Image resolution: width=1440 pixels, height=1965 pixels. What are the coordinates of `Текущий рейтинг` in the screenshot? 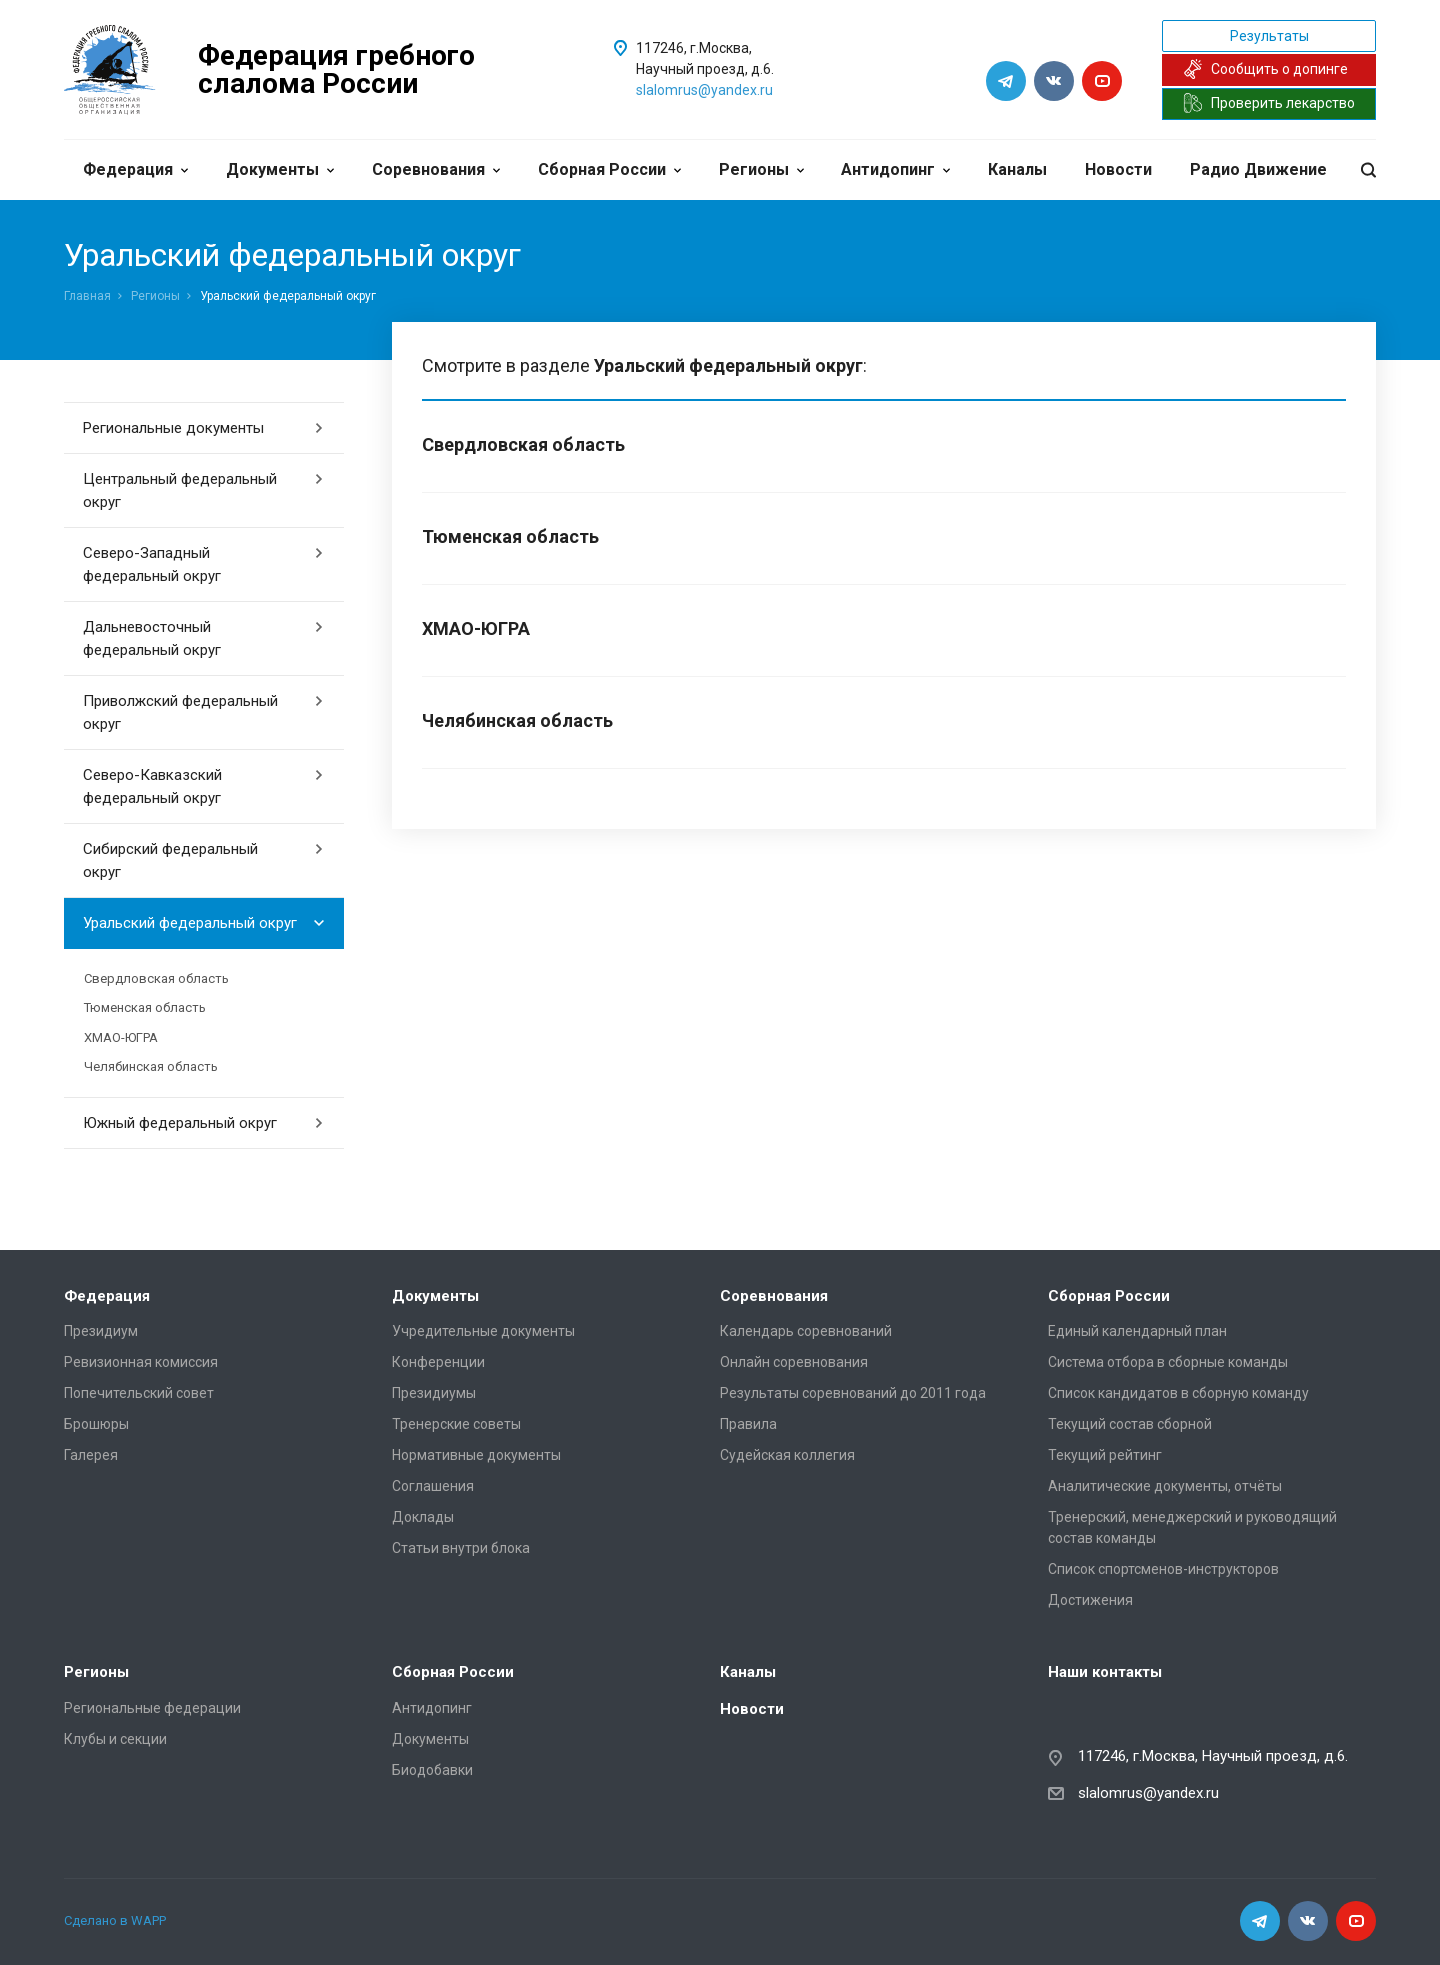 It's located at (1105, 1455).